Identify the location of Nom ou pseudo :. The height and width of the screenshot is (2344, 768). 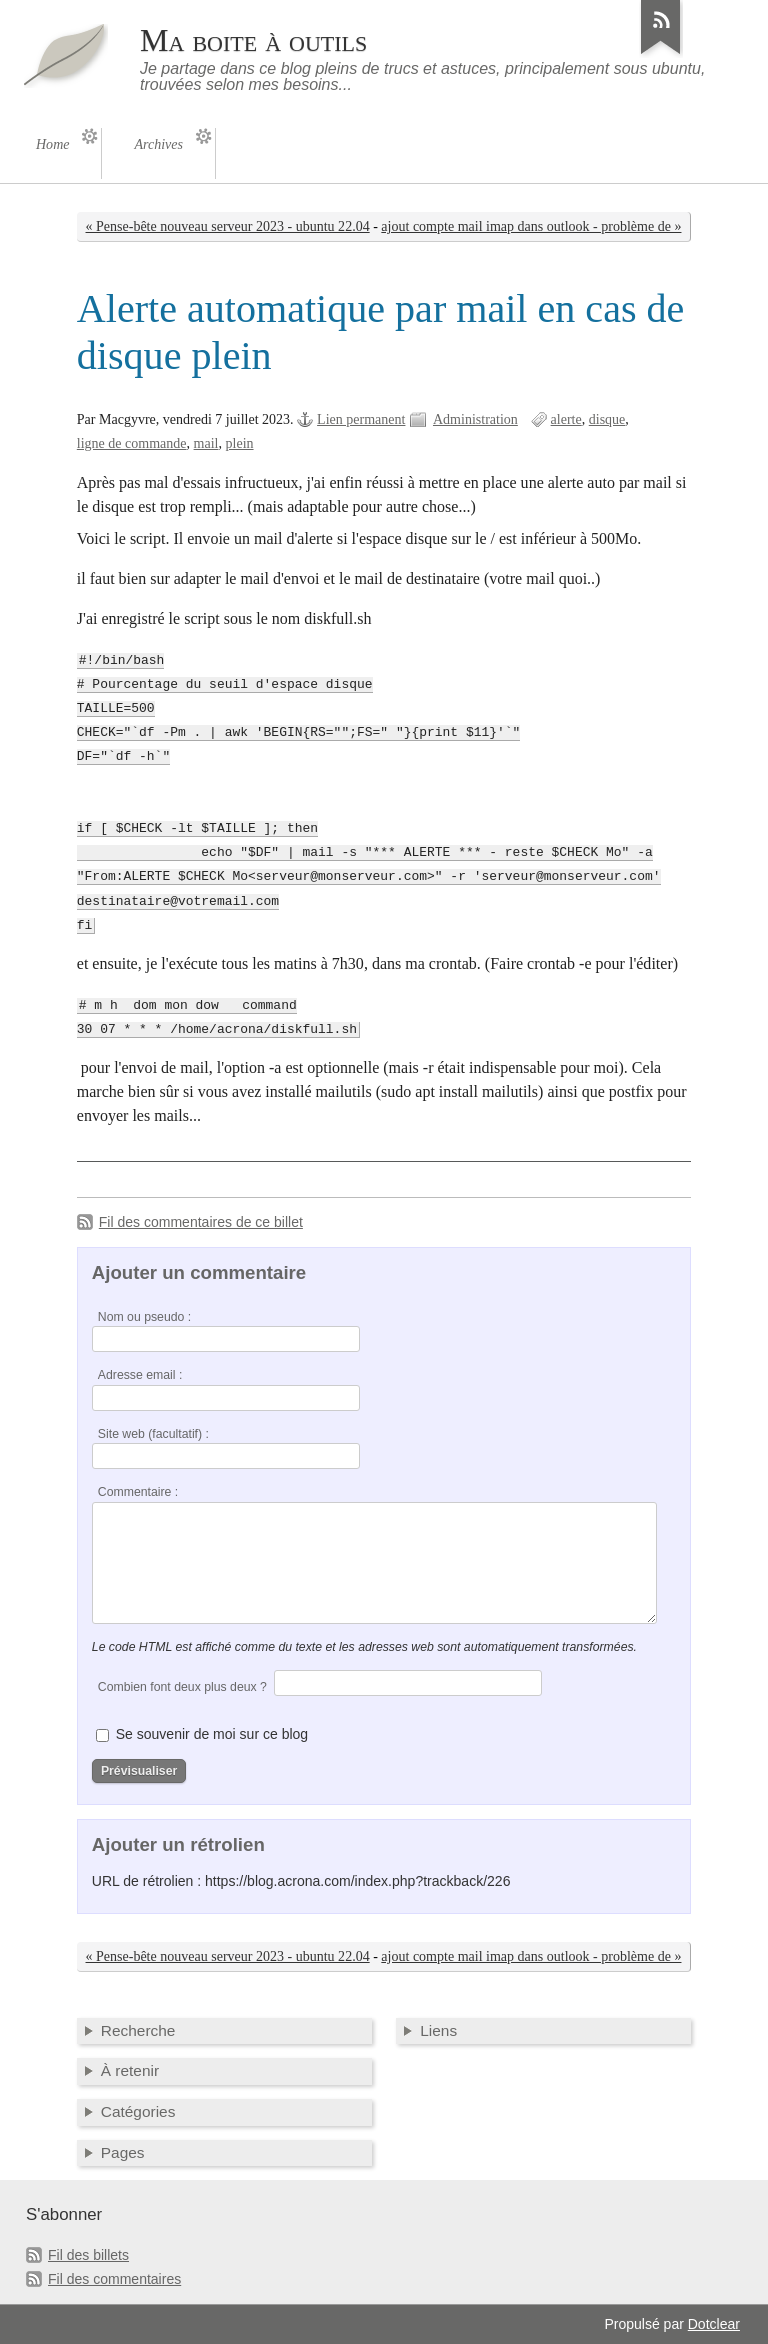
(144, 1317).